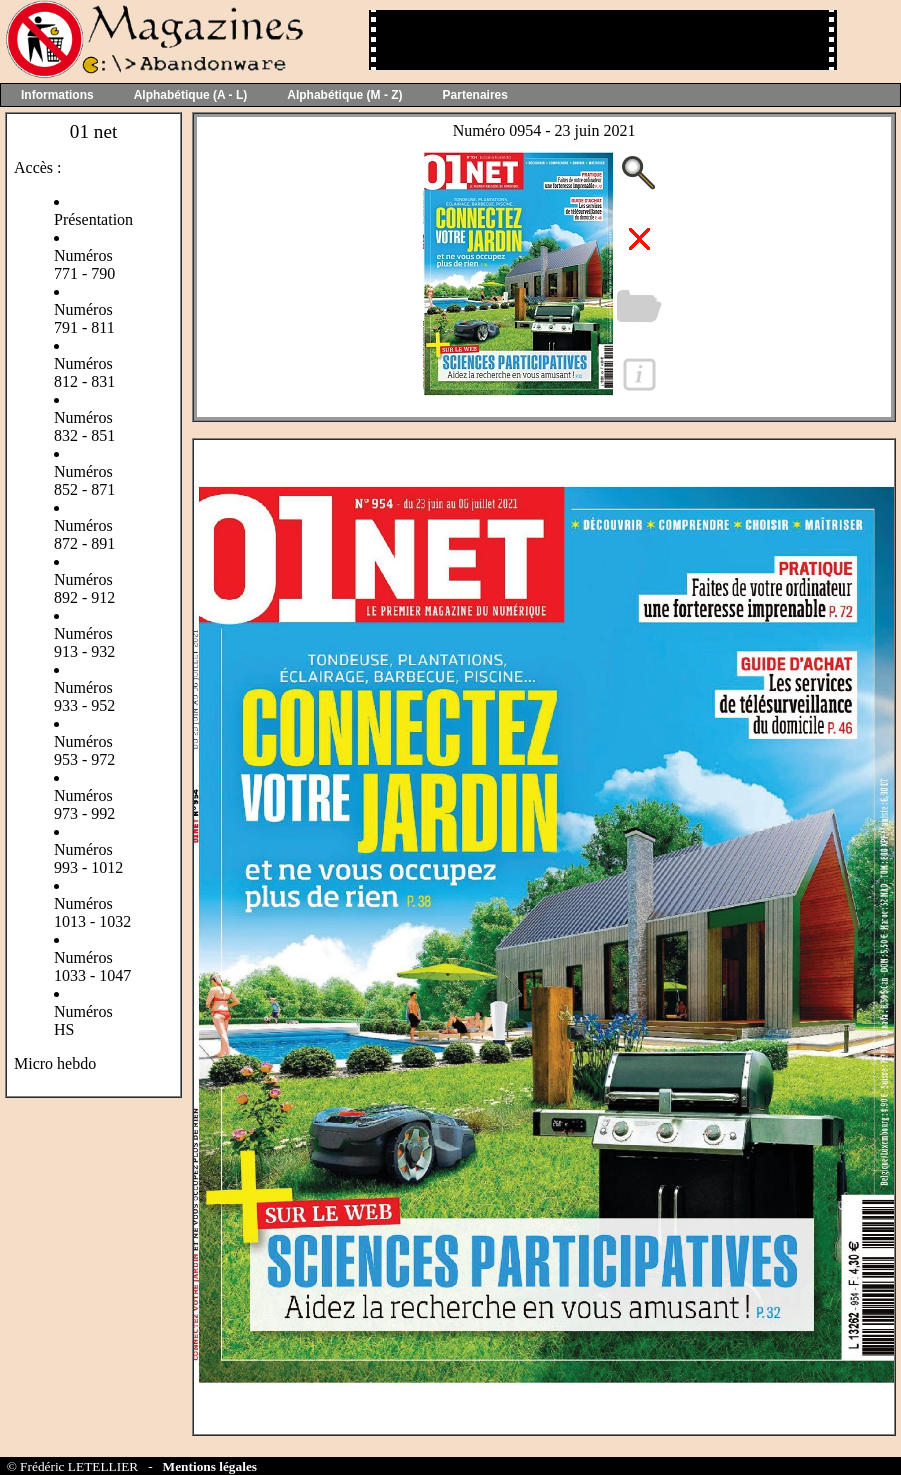 The height and width of the screenshot is (1475, 901). I want to click on Informations, so click(57, 95).